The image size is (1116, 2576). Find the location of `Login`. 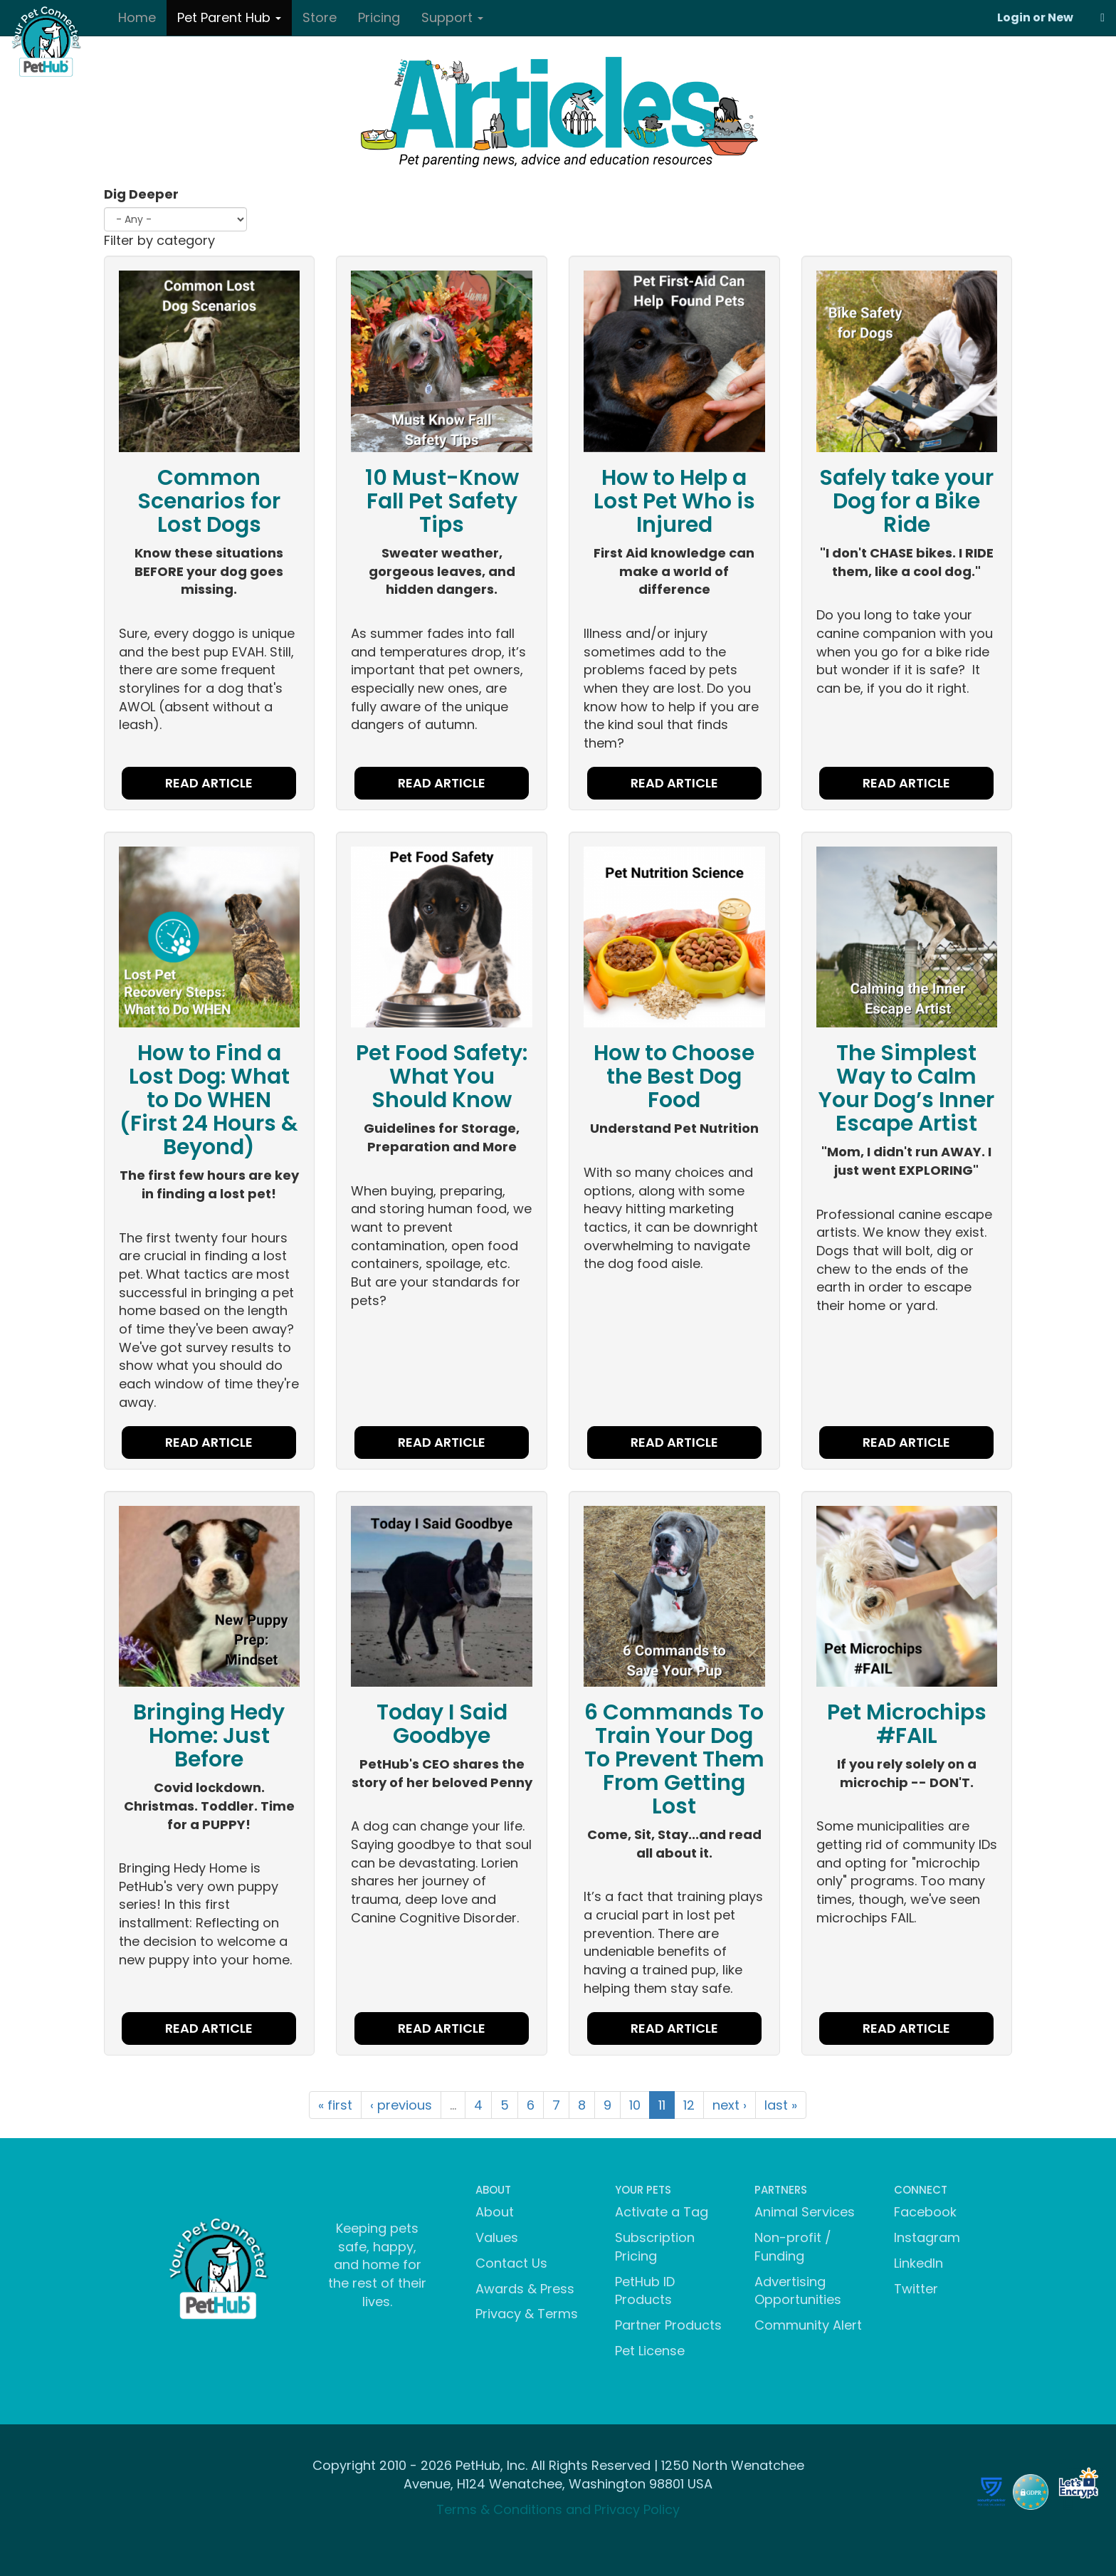

Login is located at coordinates (1014, 17).